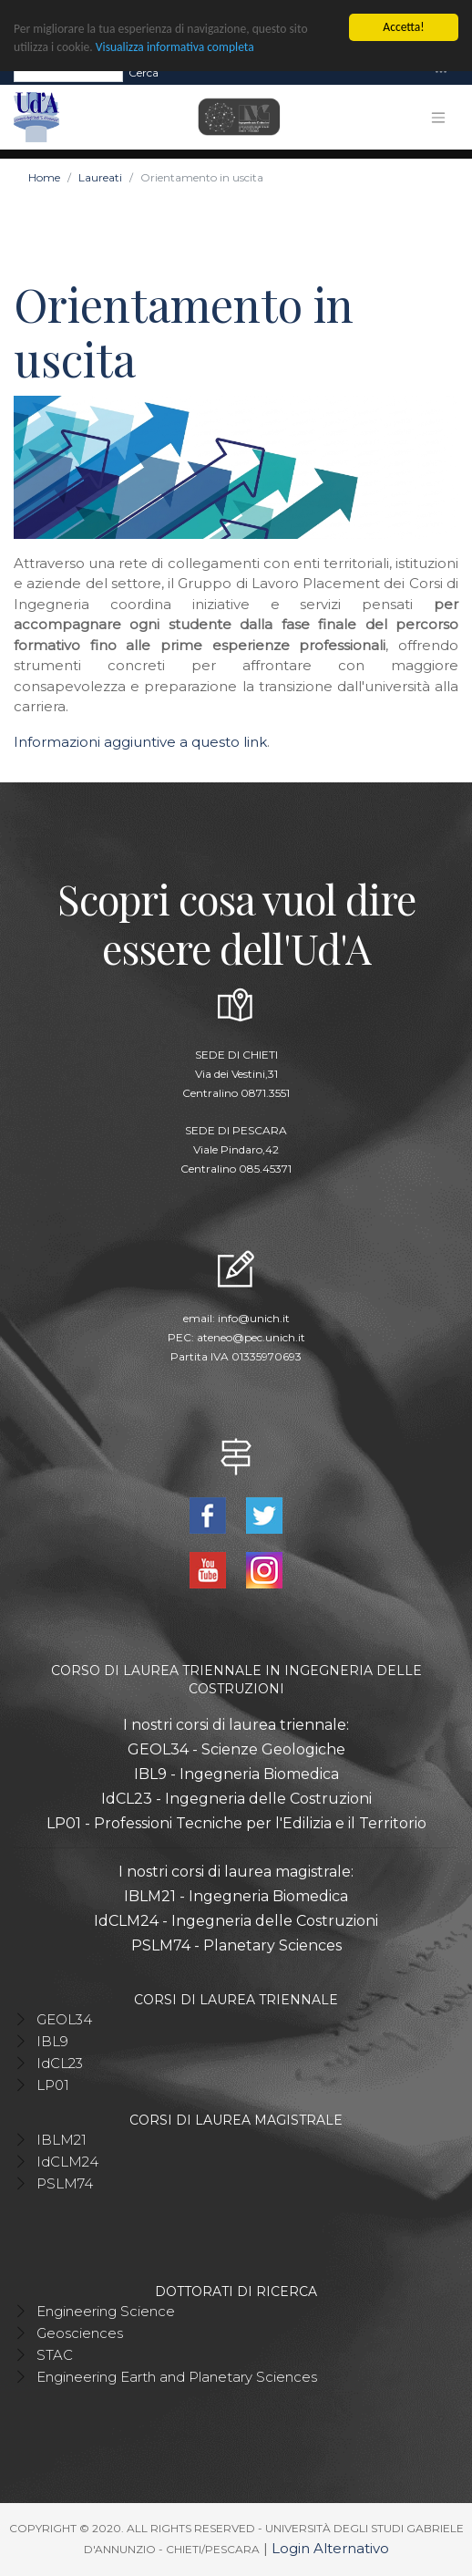 The image size is (472, 2576). I want to click on Visualizza informativa completa, so click(175, 47).